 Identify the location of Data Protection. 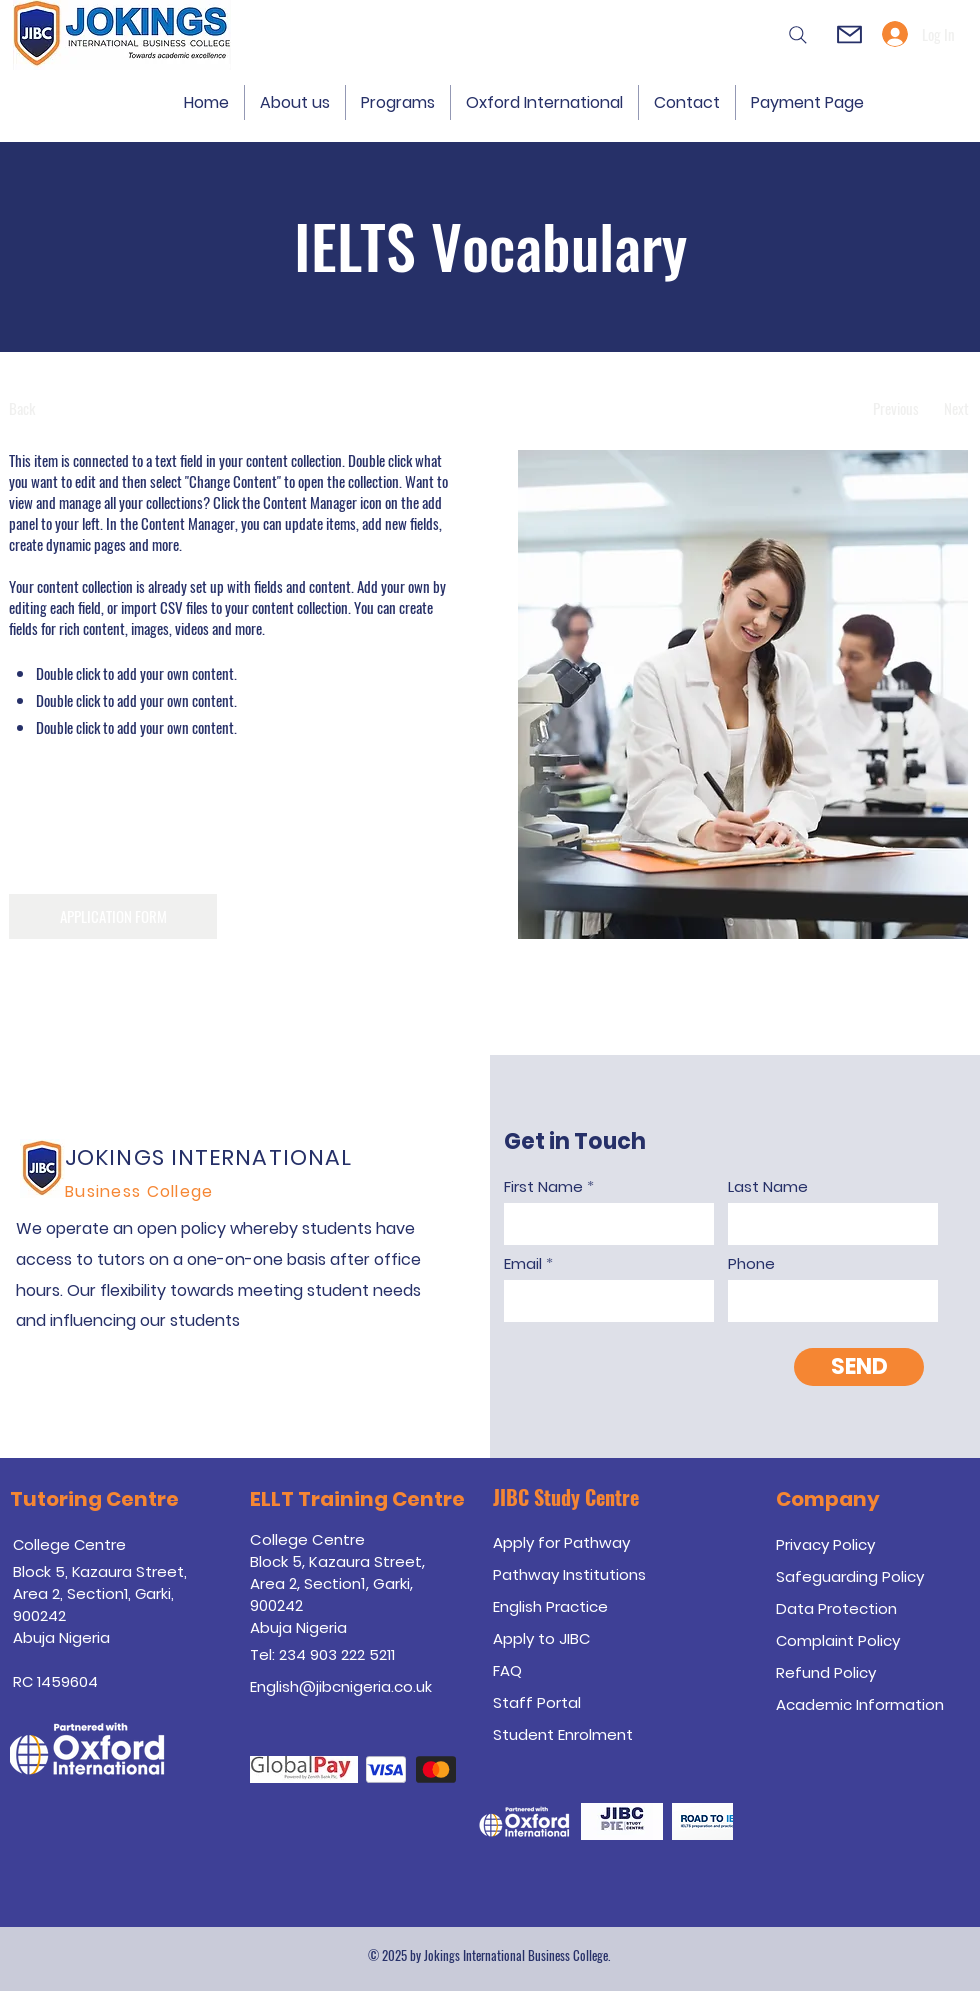
(836, 1608).